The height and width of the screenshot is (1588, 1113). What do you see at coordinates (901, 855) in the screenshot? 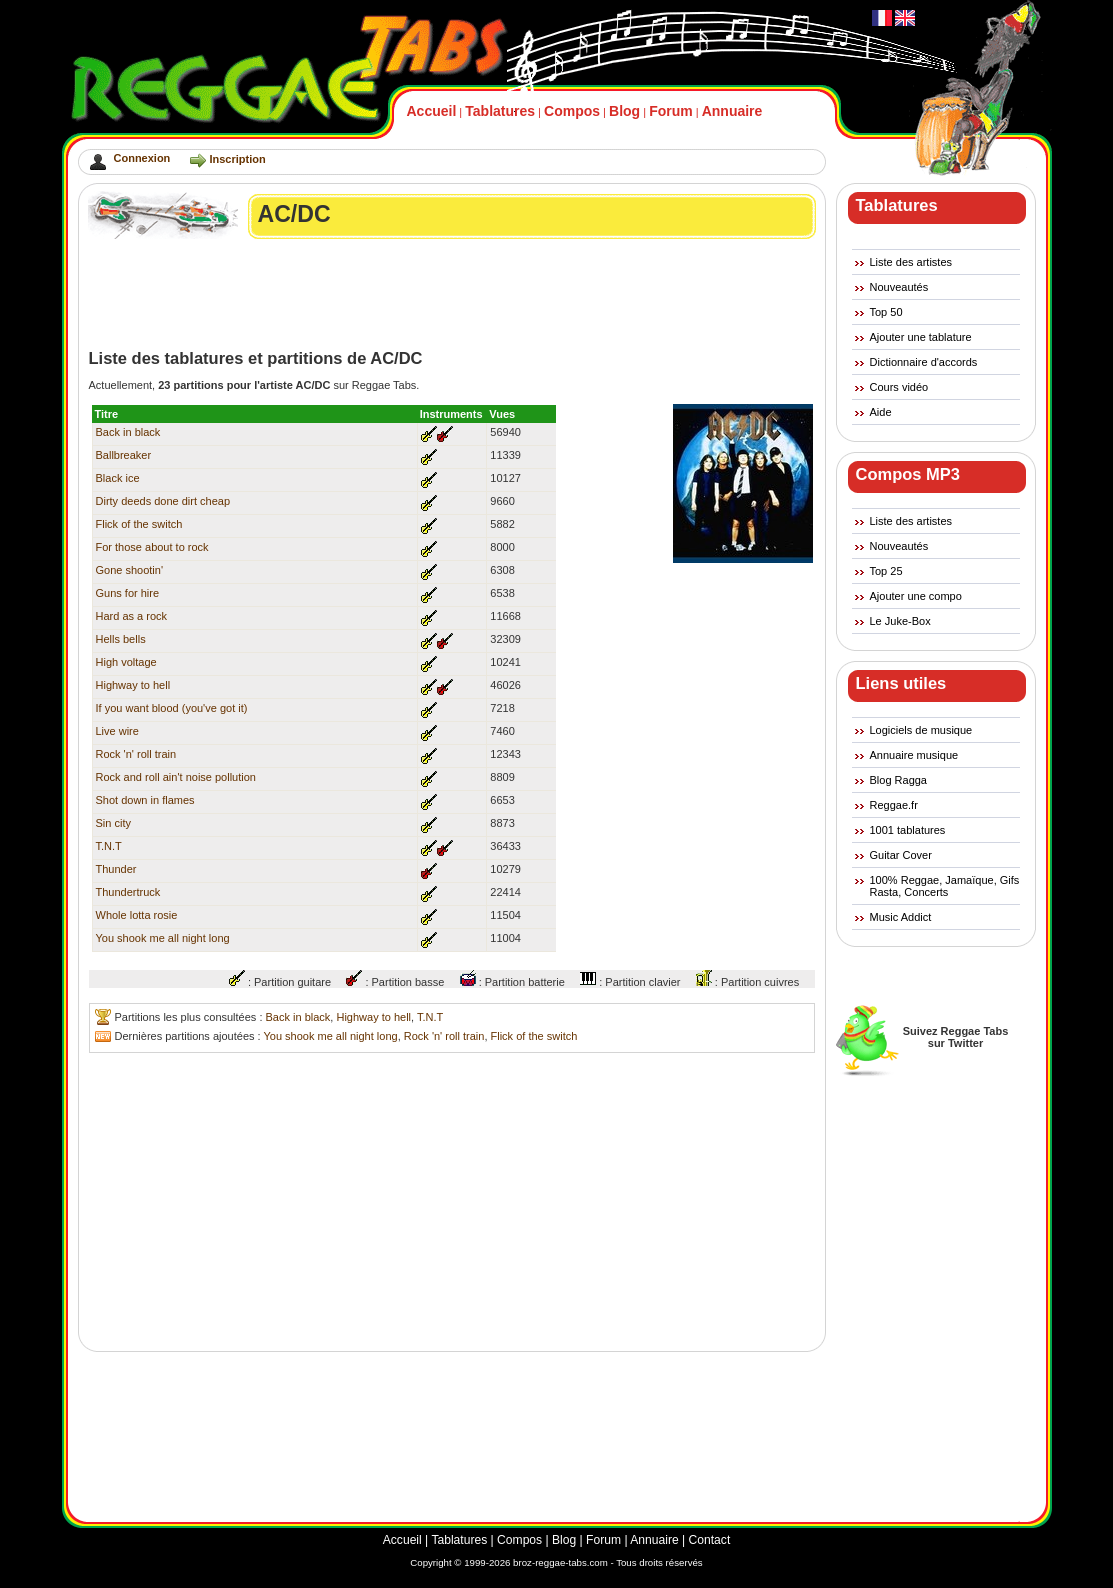
I see `Guitar Cover` at bounding box center [901, 855].